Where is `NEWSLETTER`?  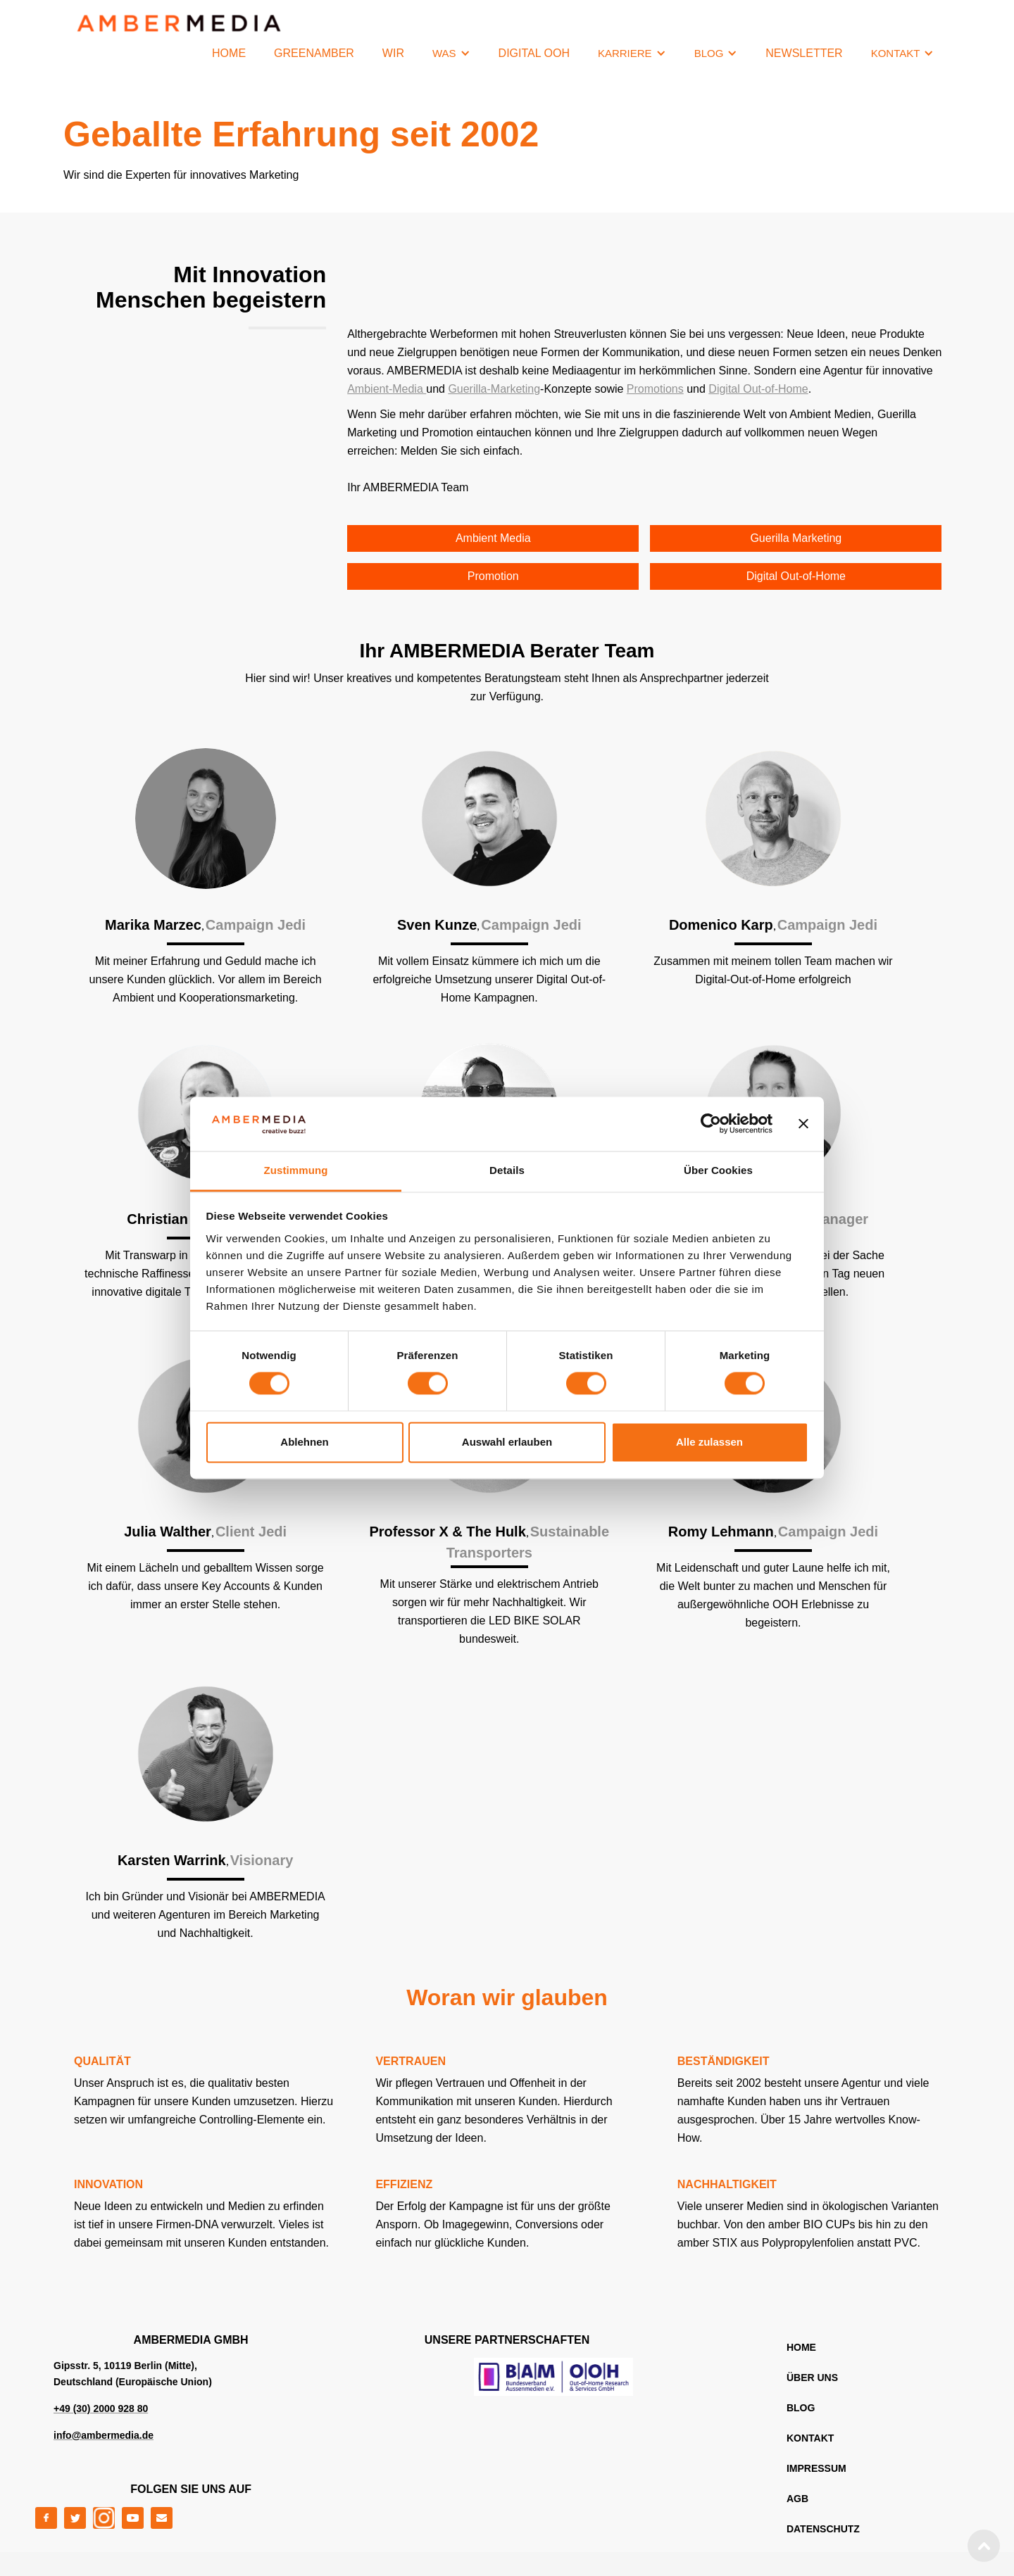
NEWSLETTER is located at coordinates (803, 53).